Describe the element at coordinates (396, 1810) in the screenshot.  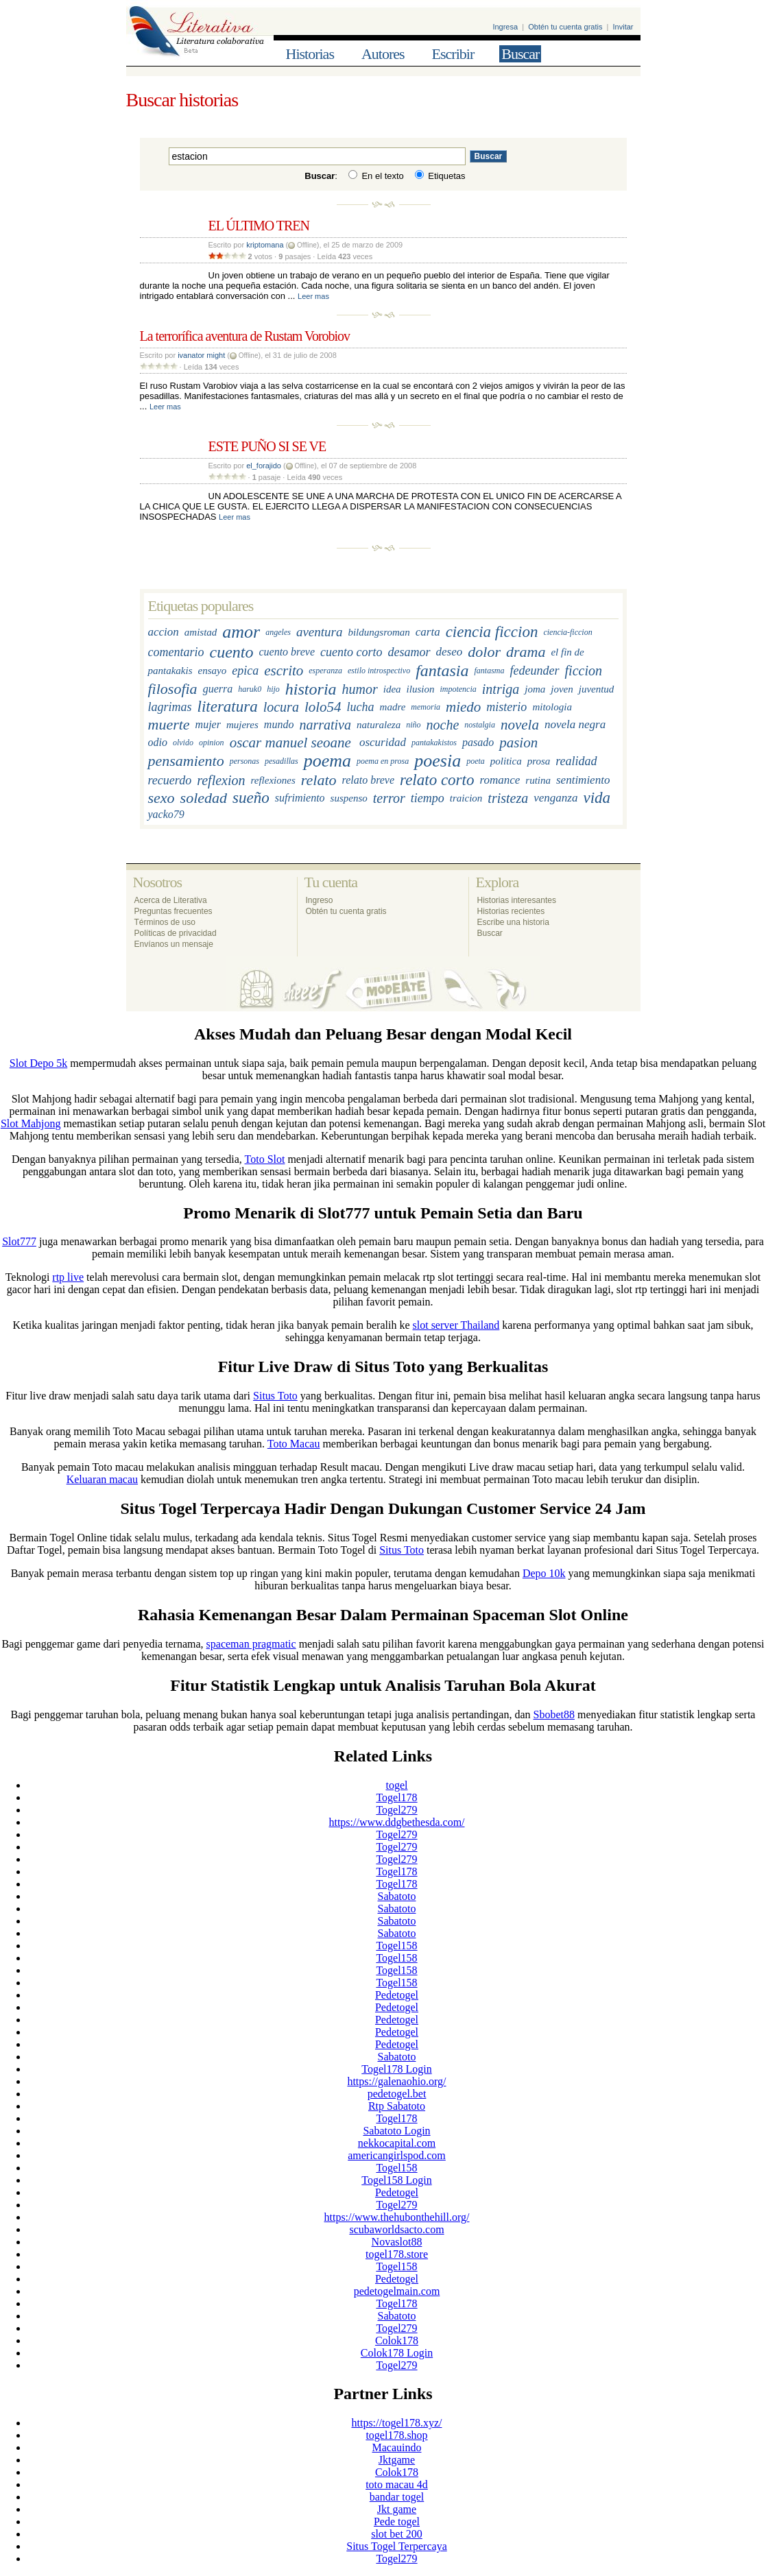
I see `Togel279` at that location.